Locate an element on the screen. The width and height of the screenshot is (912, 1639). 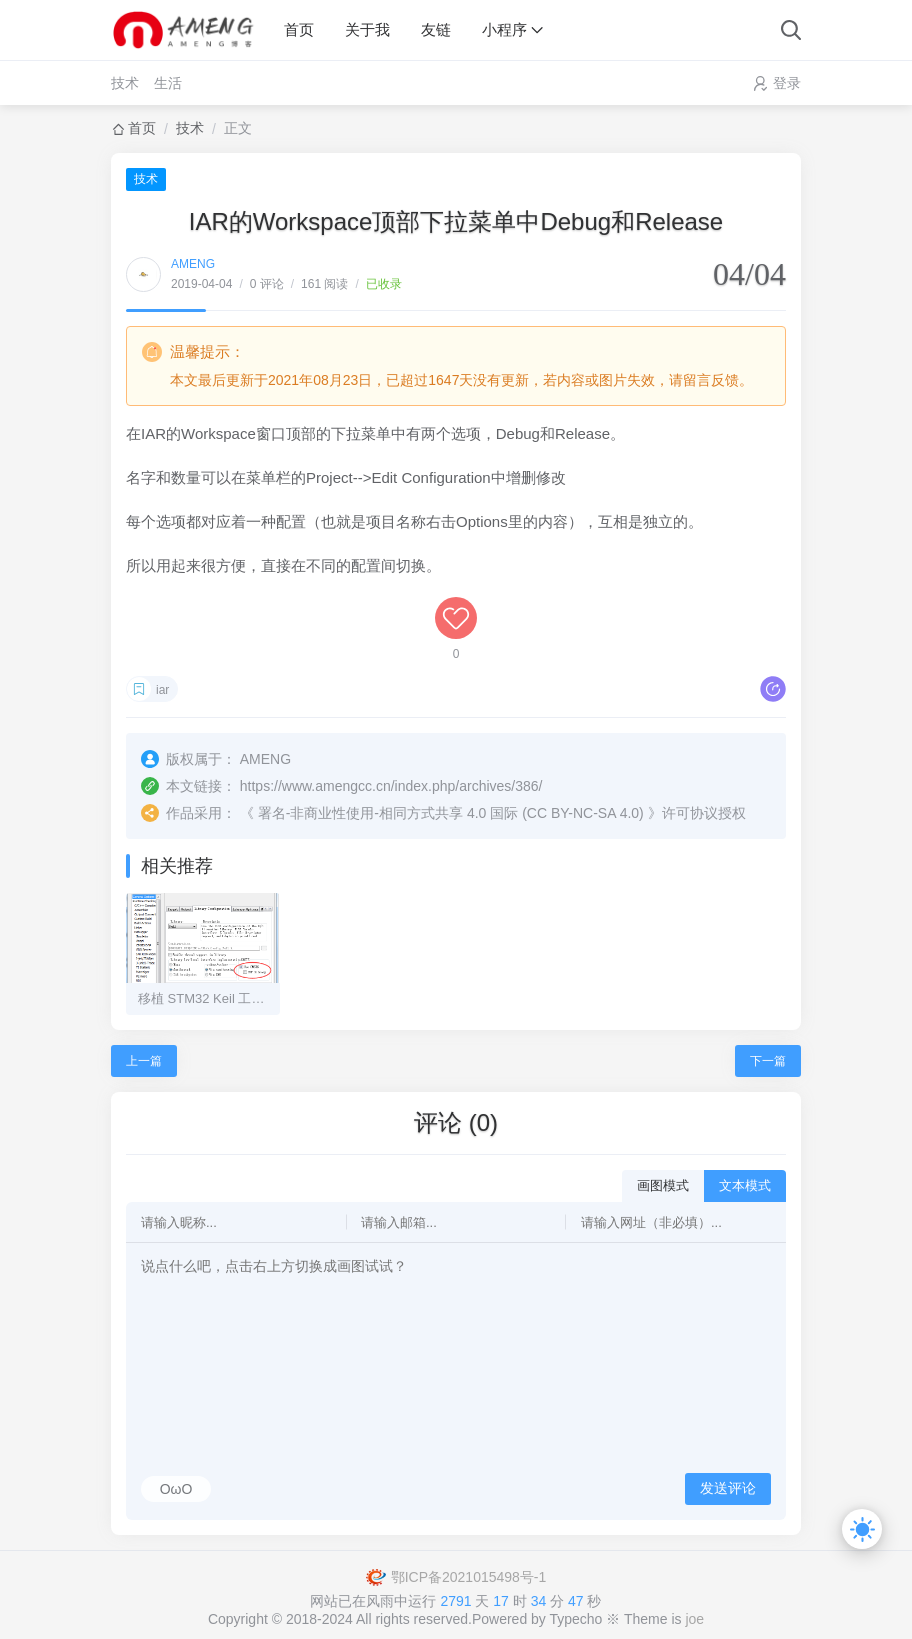
joe is located at coordinates (694, 1619).